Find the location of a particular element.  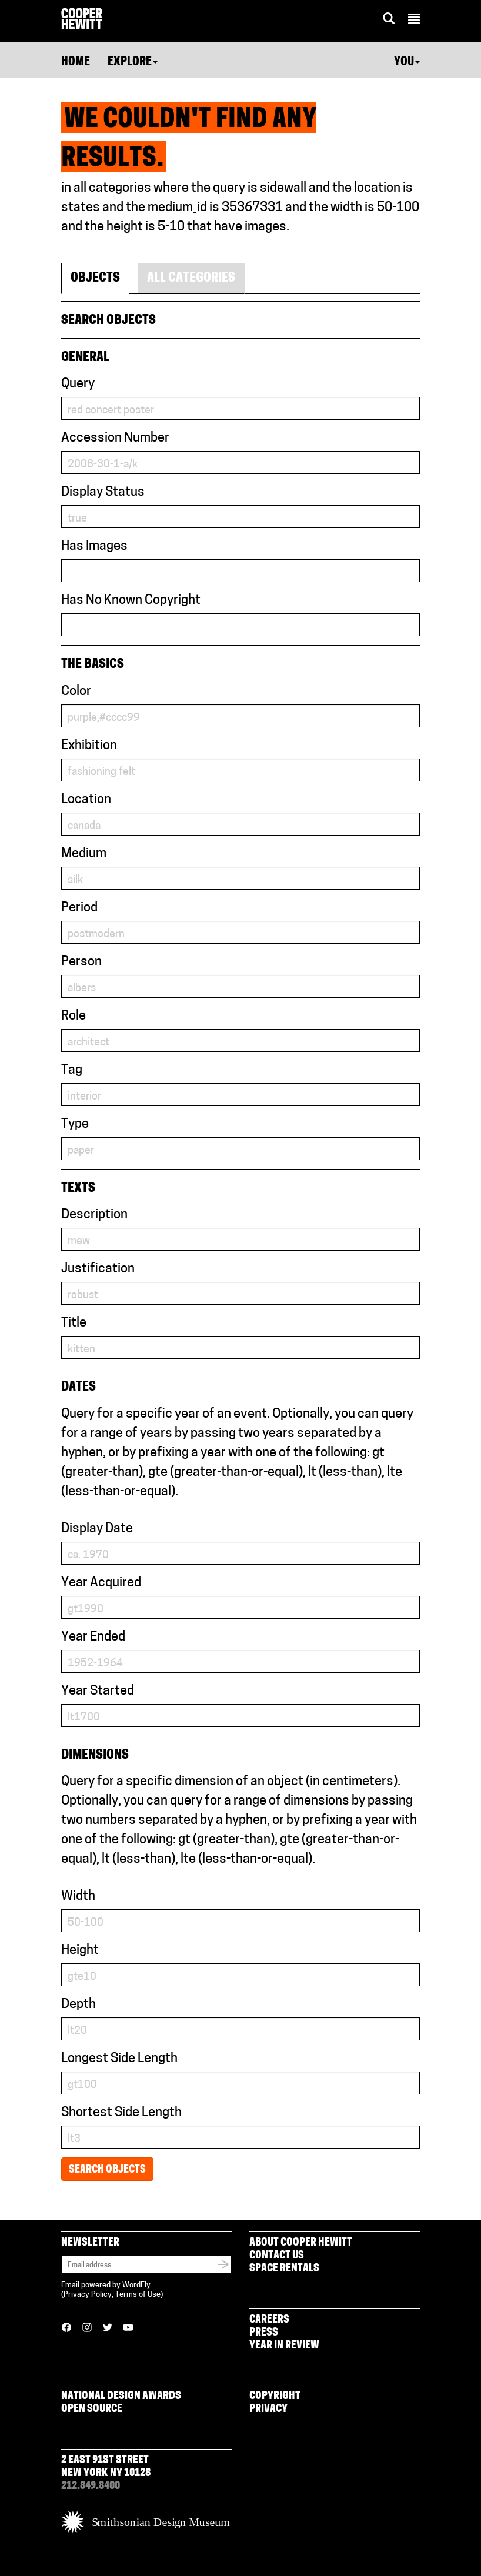

Contact Us is located at coordinates (276, 2255).